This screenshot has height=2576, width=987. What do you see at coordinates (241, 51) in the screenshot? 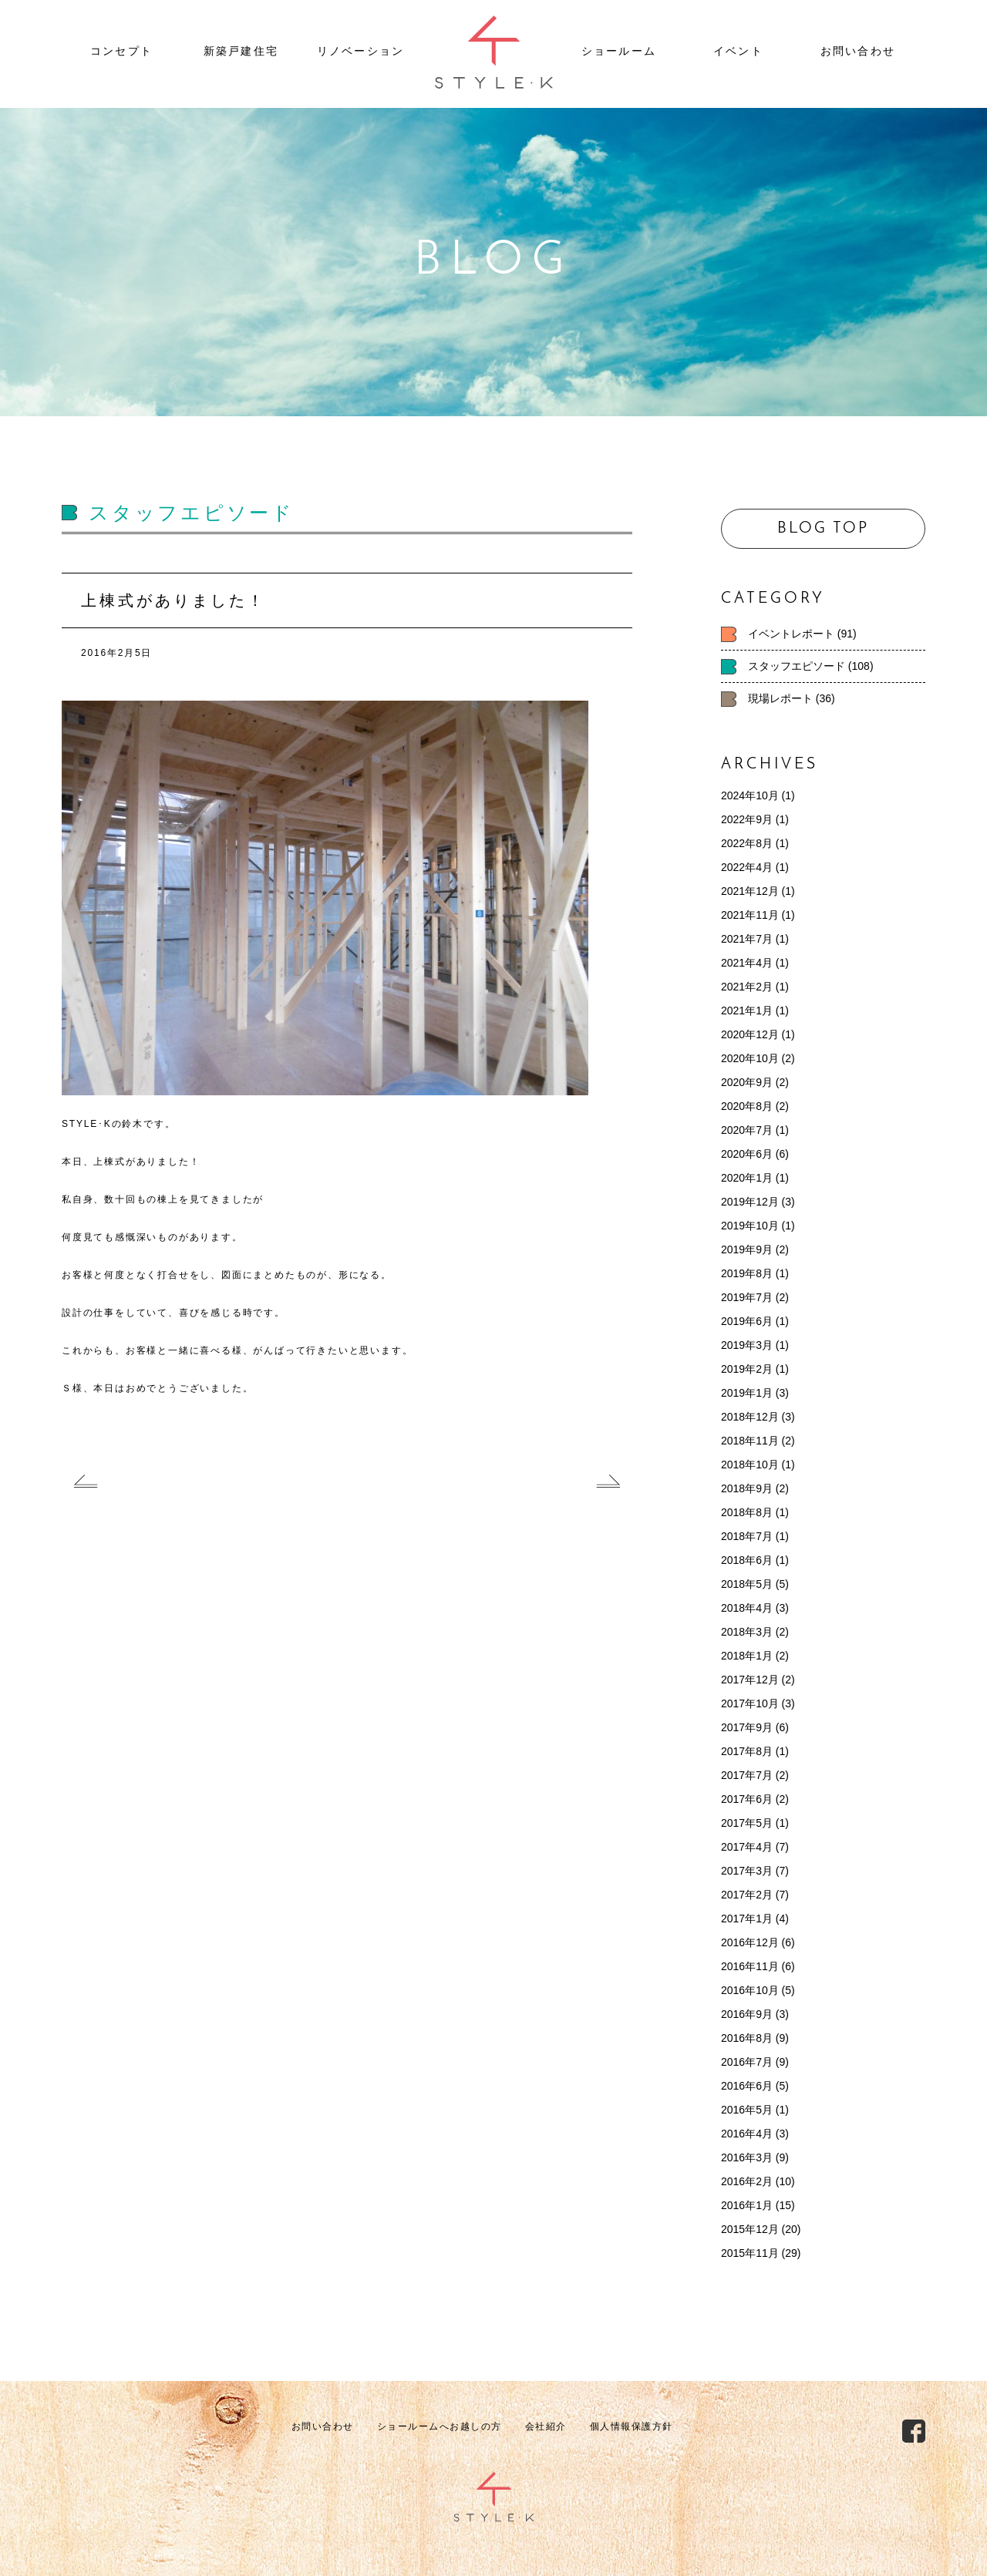
I see `新築戸建住宅` at bounding box center [241, 51].